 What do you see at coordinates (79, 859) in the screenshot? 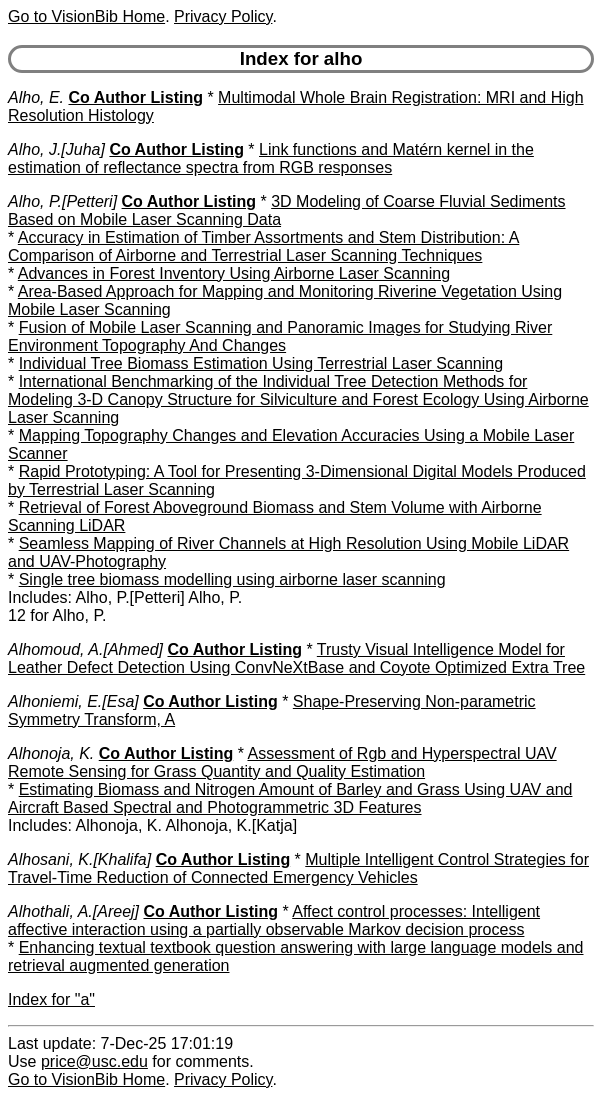
I see `Alhosani, K.[Khalifa]` at bounding box center [79, 859].